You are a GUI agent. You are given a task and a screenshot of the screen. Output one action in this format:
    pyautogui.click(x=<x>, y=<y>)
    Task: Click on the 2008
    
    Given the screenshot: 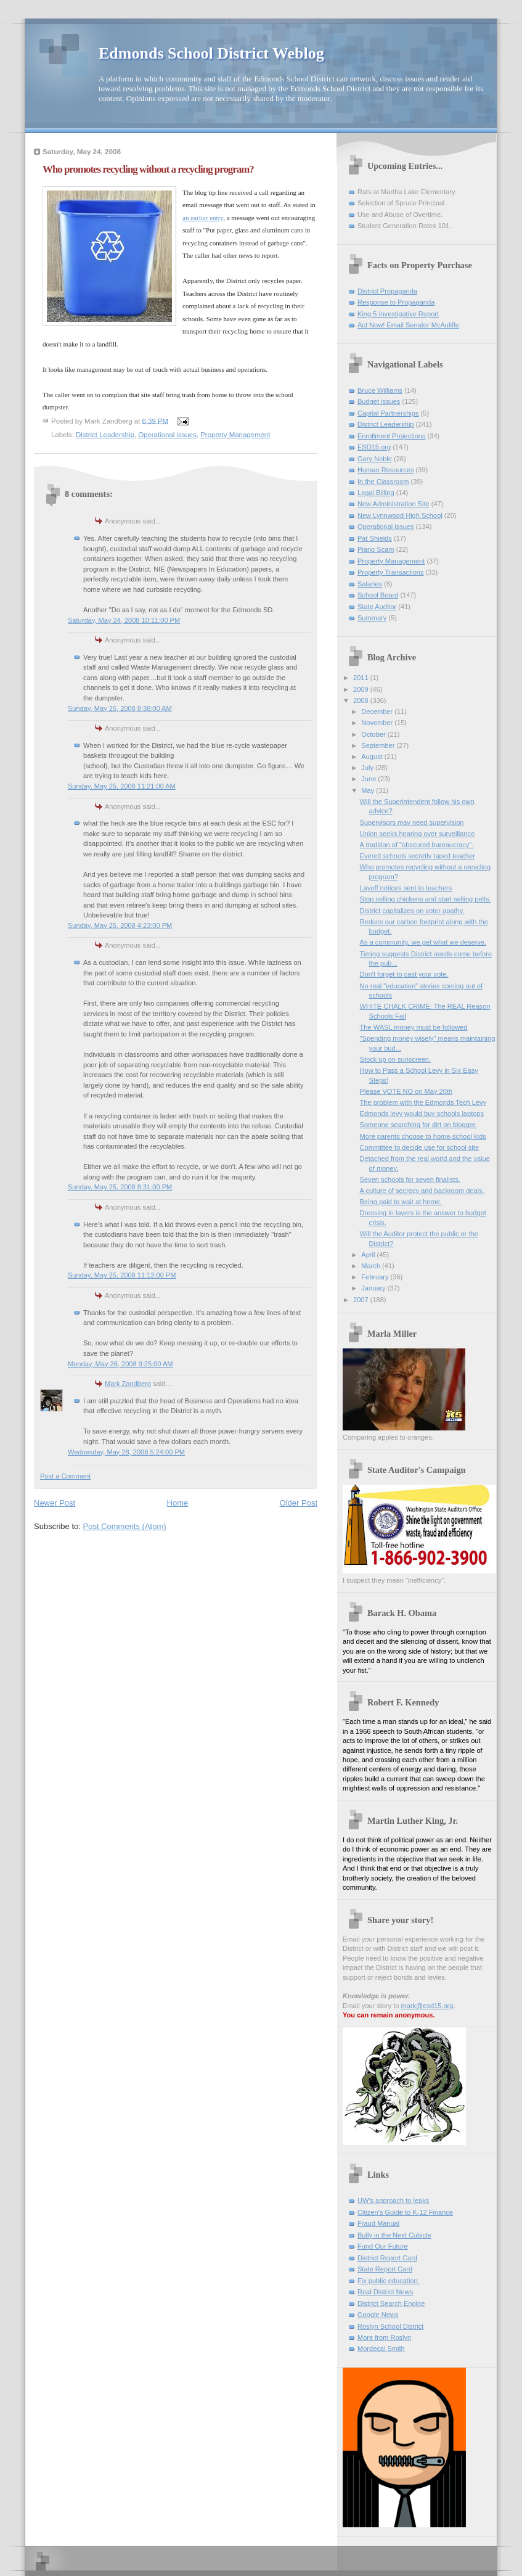 What is the action you would take?
    pyautogui.click(x=361, y=700)
    